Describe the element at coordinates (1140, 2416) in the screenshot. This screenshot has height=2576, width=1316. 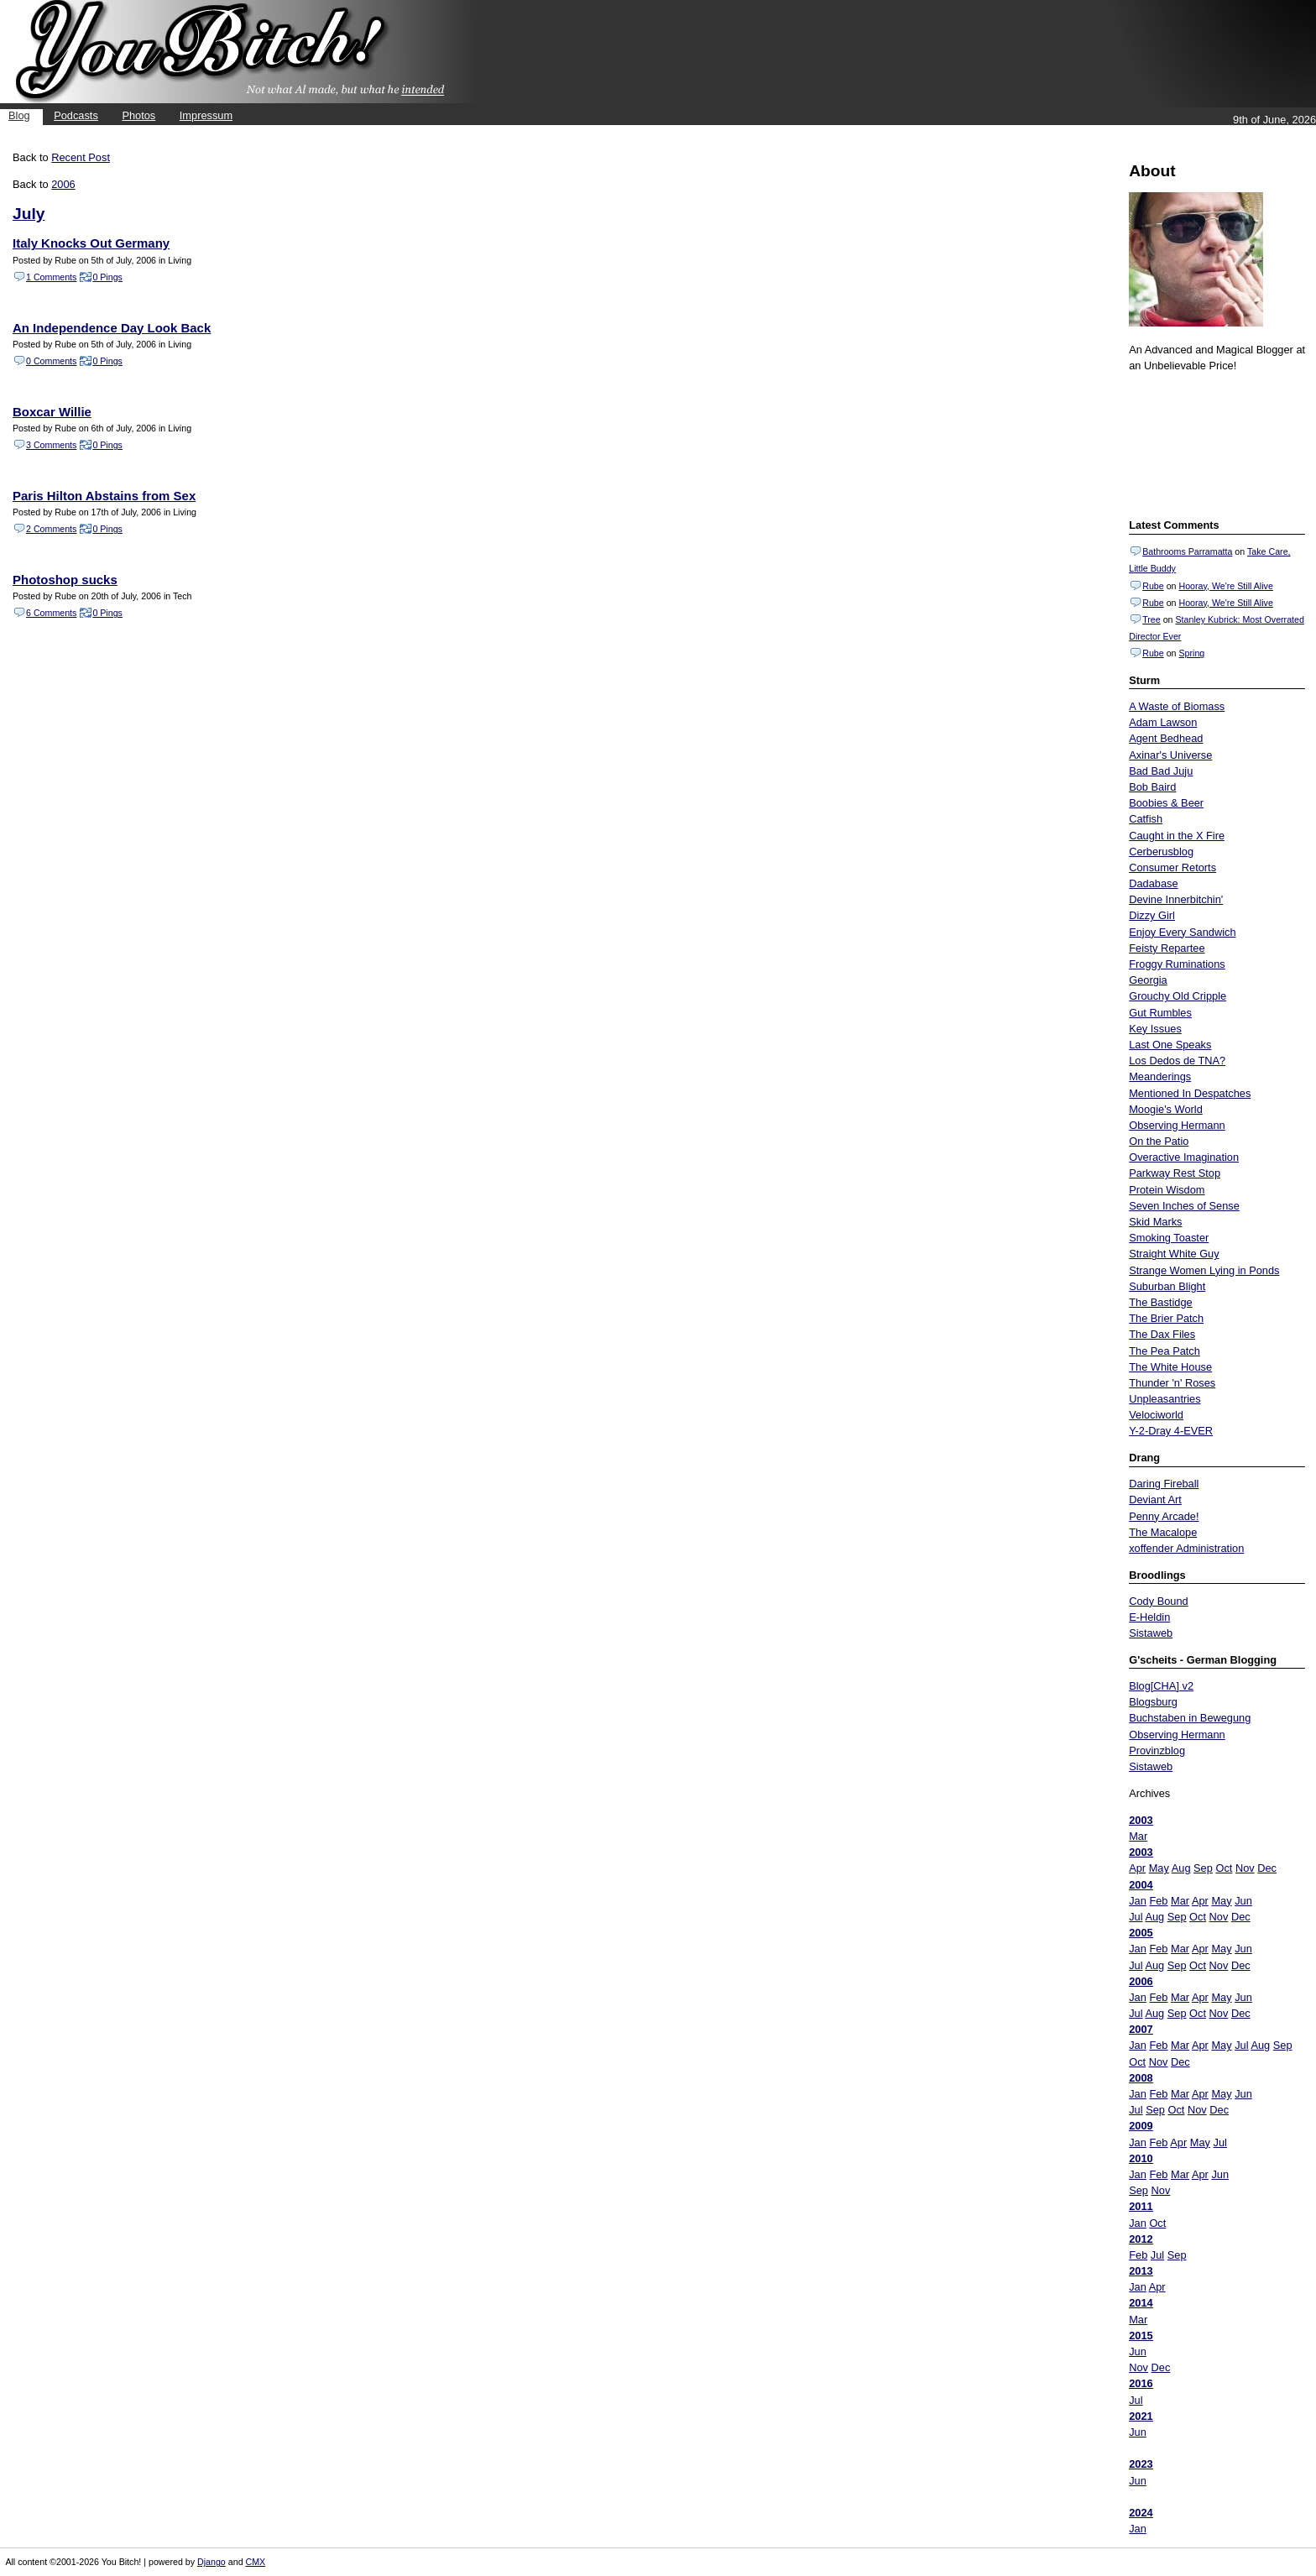
I see `2021` at that location.